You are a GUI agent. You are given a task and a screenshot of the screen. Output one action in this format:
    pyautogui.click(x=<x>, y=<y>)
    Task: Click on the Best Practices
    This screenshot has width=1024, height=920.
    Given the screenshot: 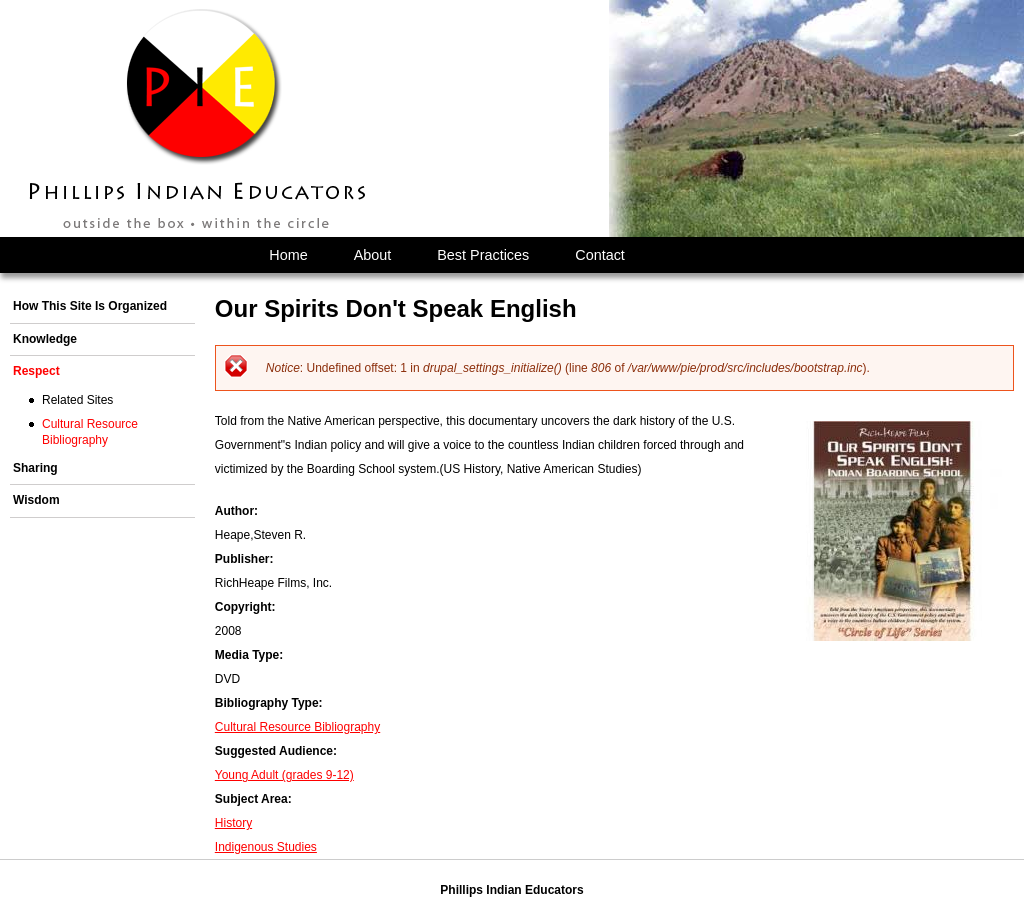 What is the action you would take?
    pyautogui.click(x=483, y=255)
    